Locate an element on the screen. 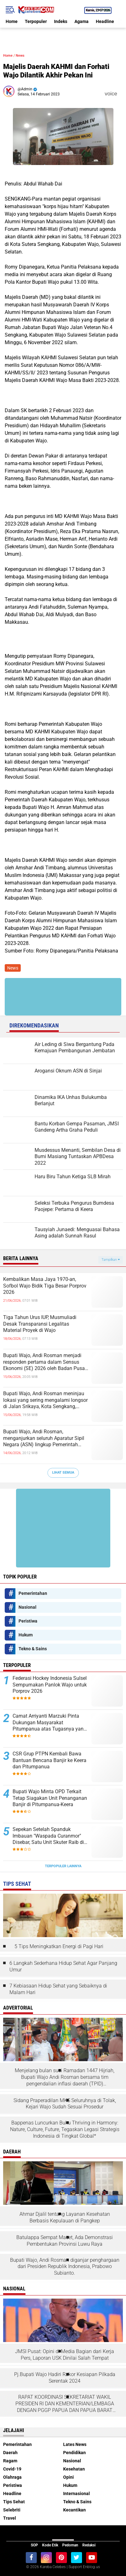 Image resolution: width=126 pixels, height=2576 pixels. Sepekan Setelah Spanduk Imbauan "Waspada Curanmor" Disebar, Satu Unit Skuter Raib di Siwa is located at coordinates (48, 1836).